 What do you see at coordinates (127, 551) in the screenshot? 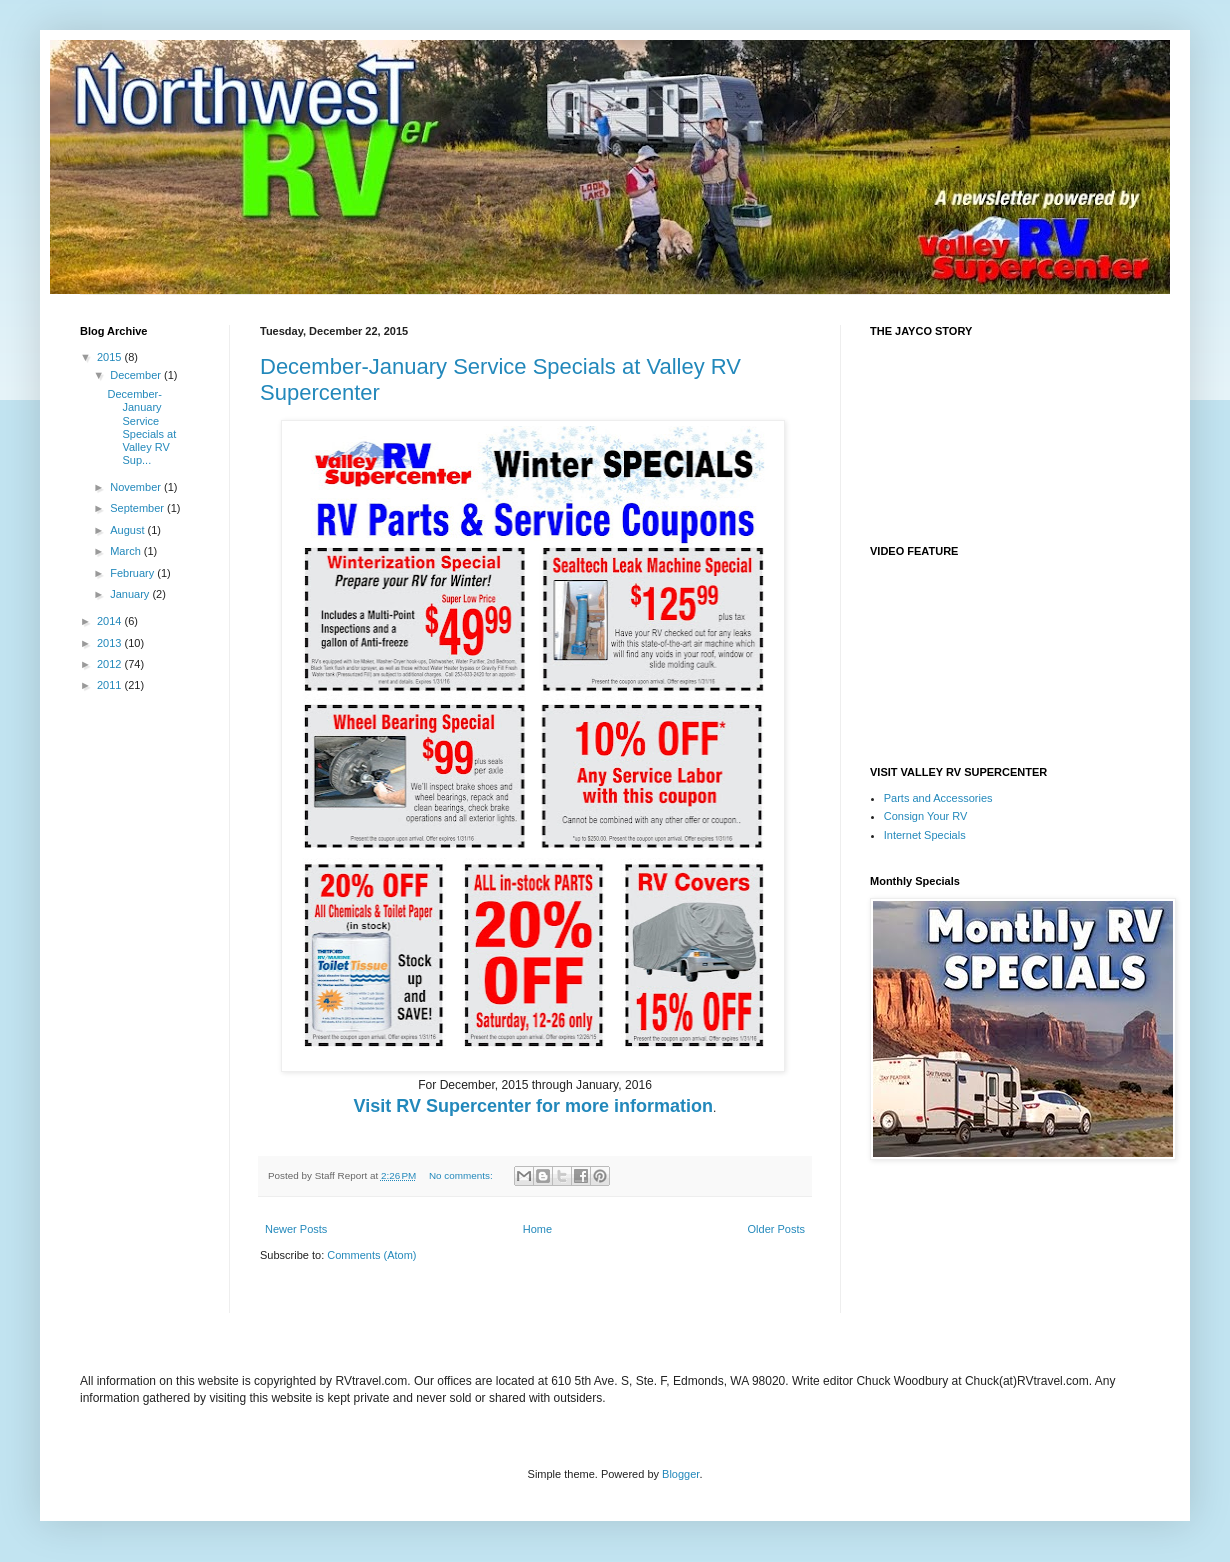
I see `March` at bounding box center [127, 551].